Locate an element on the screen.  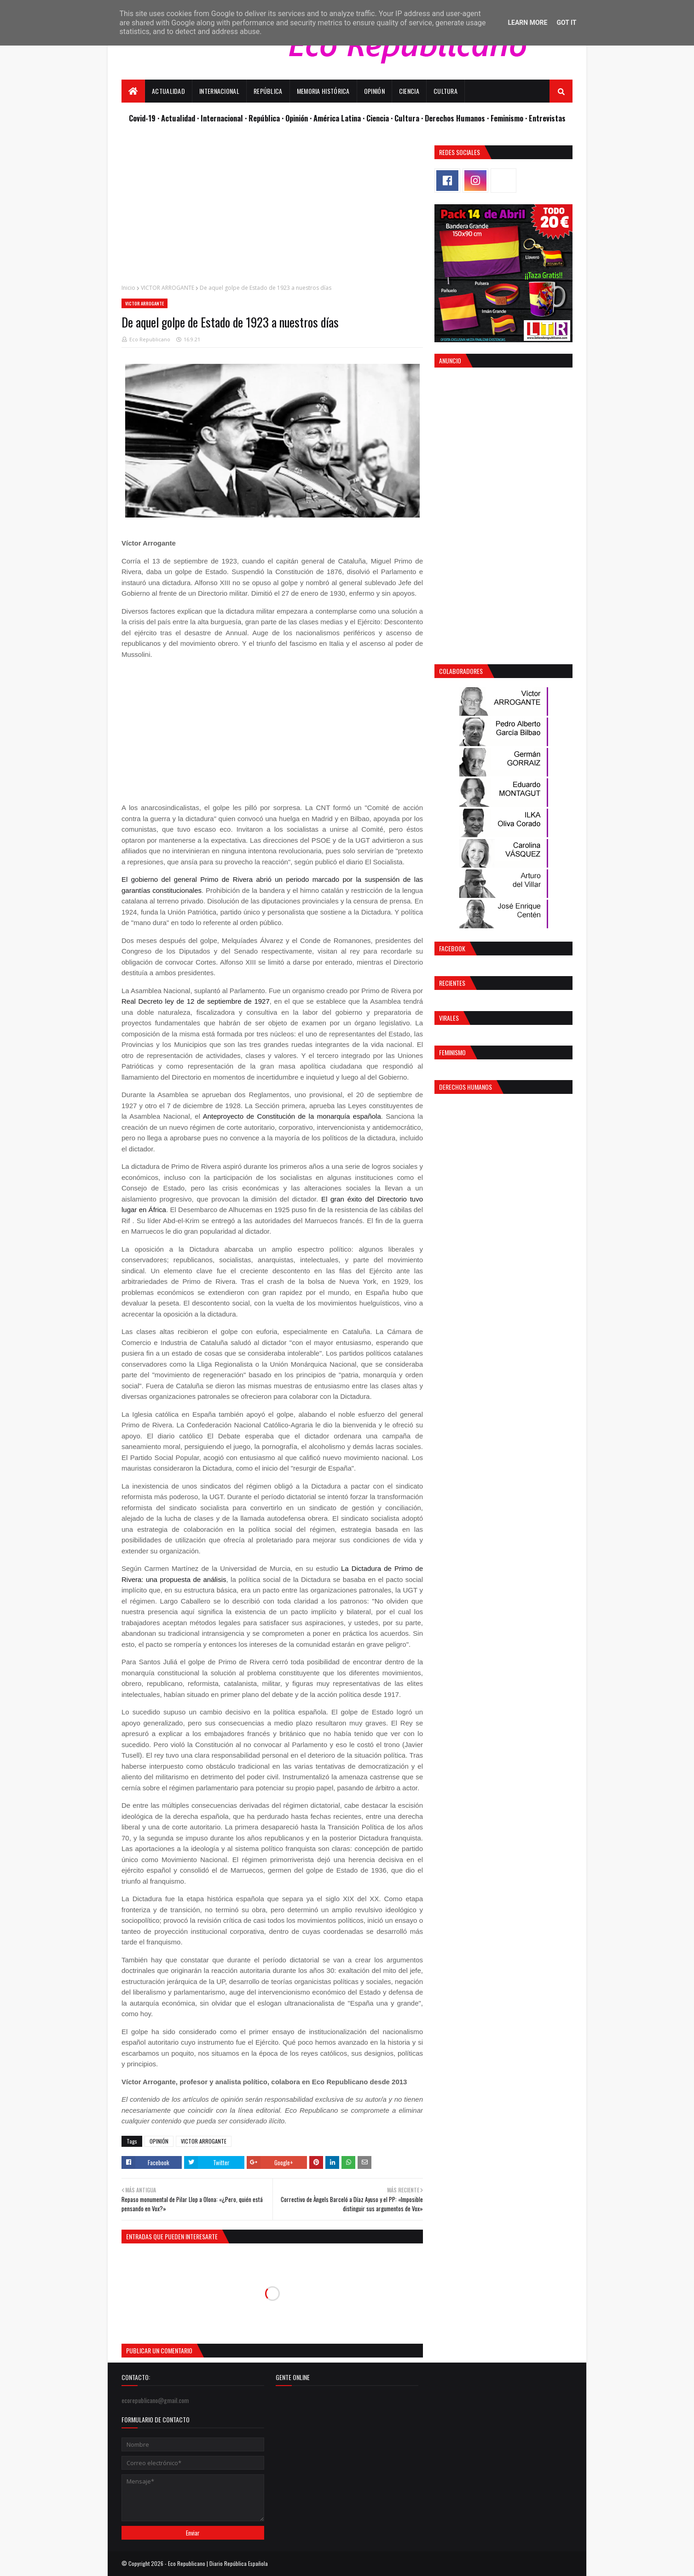
· Actualidad is located at coordinates (177, 118).